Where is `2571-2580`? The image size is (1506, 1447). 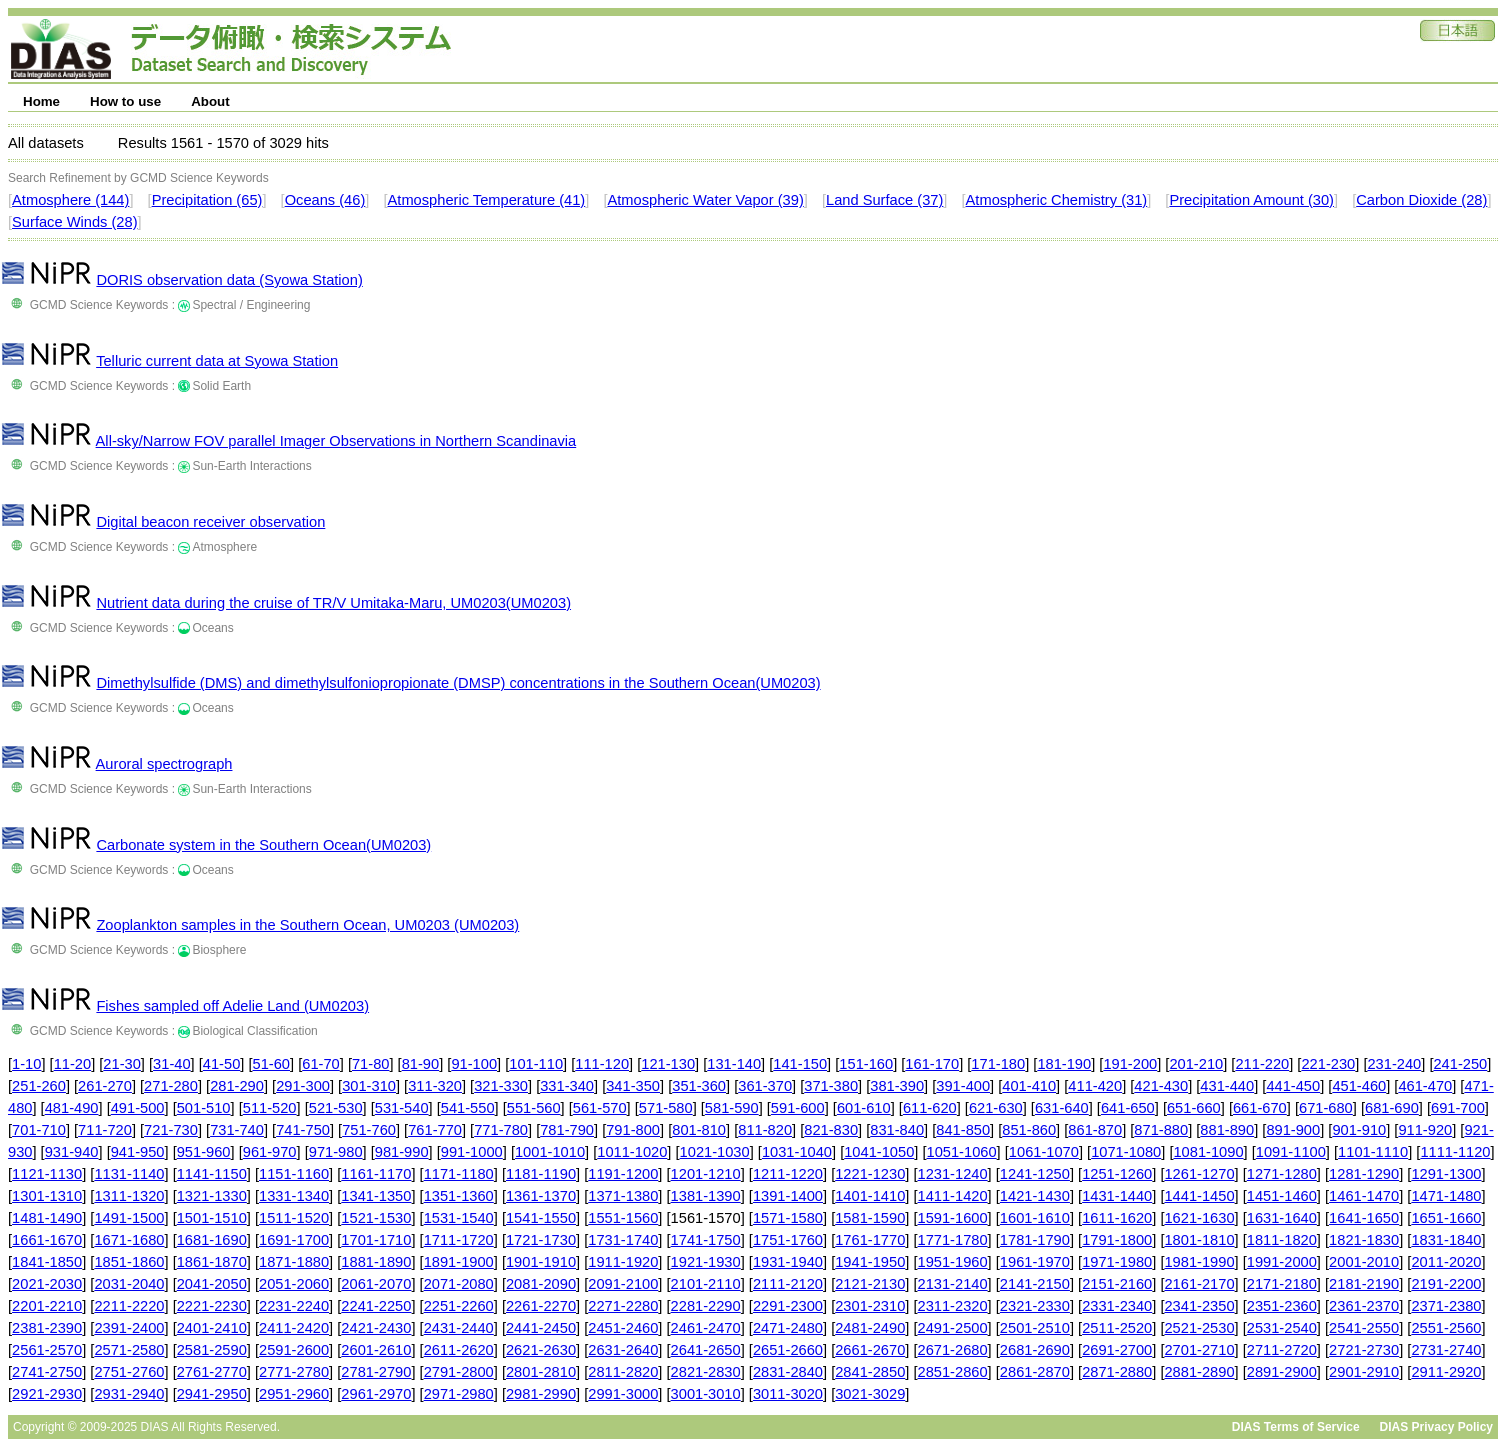 2571-2580 is located at coordinates (129, 1350).